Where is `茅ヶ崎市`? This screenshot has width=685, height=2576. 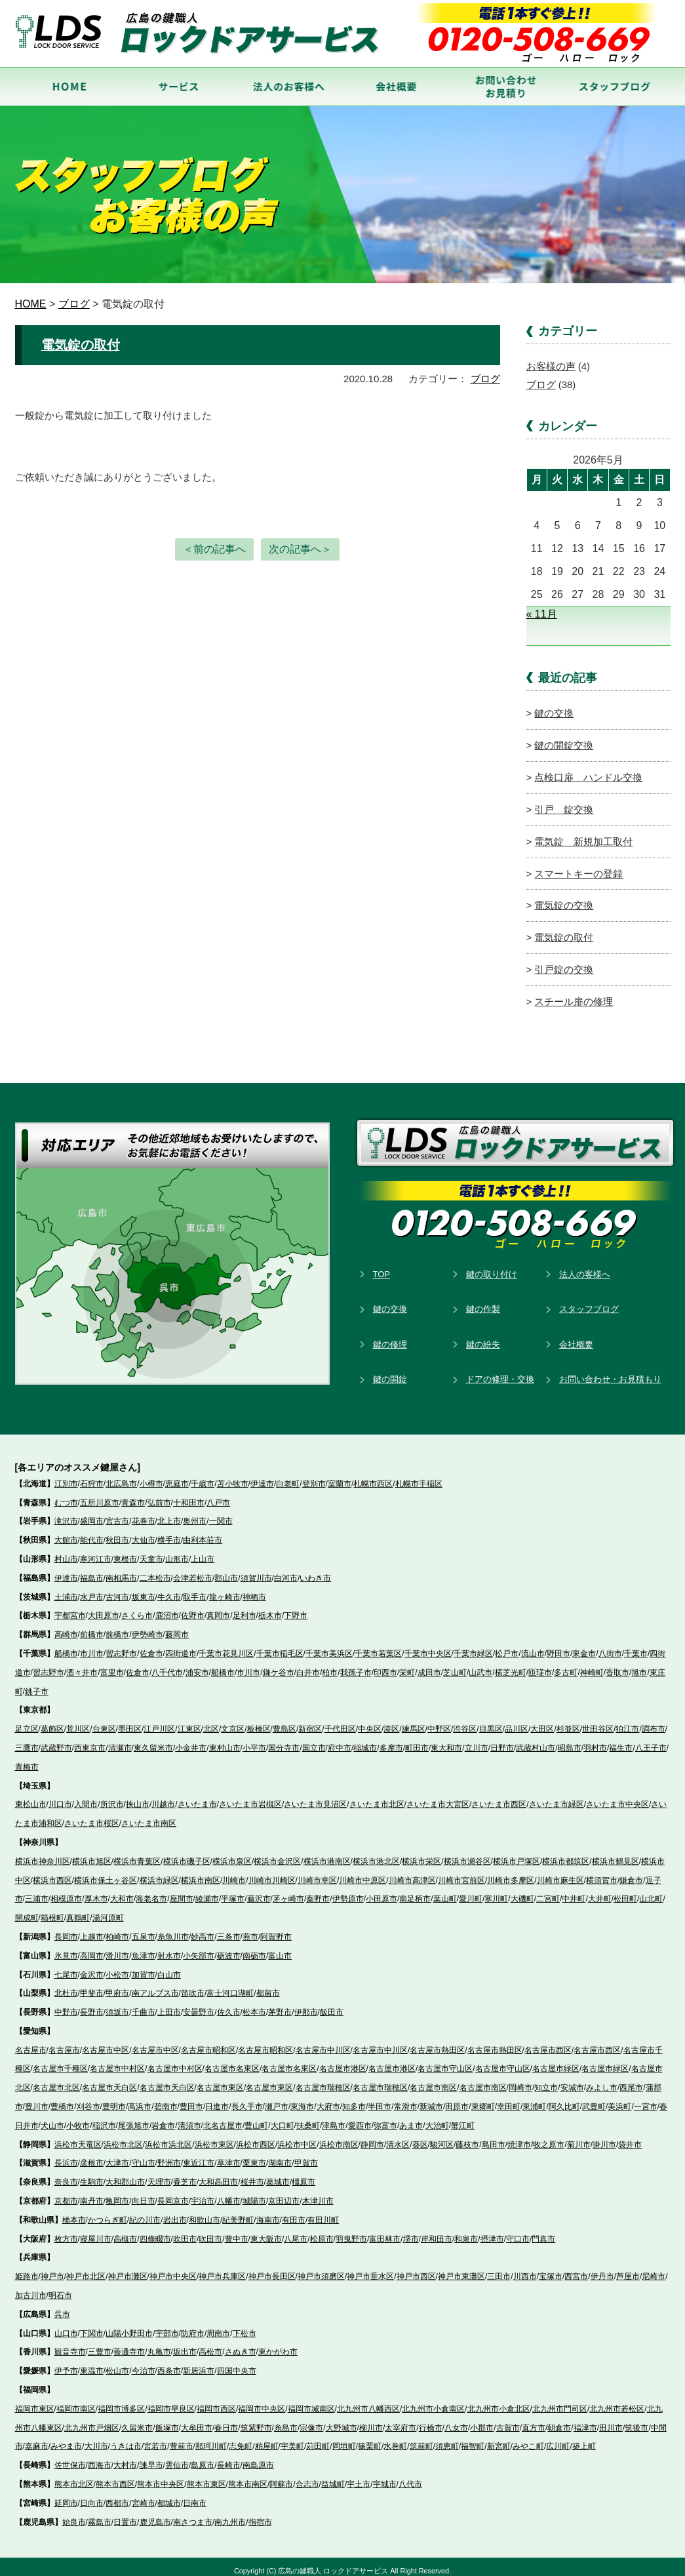
茅ヶ崎市 is located at coordinates (288, 1891).